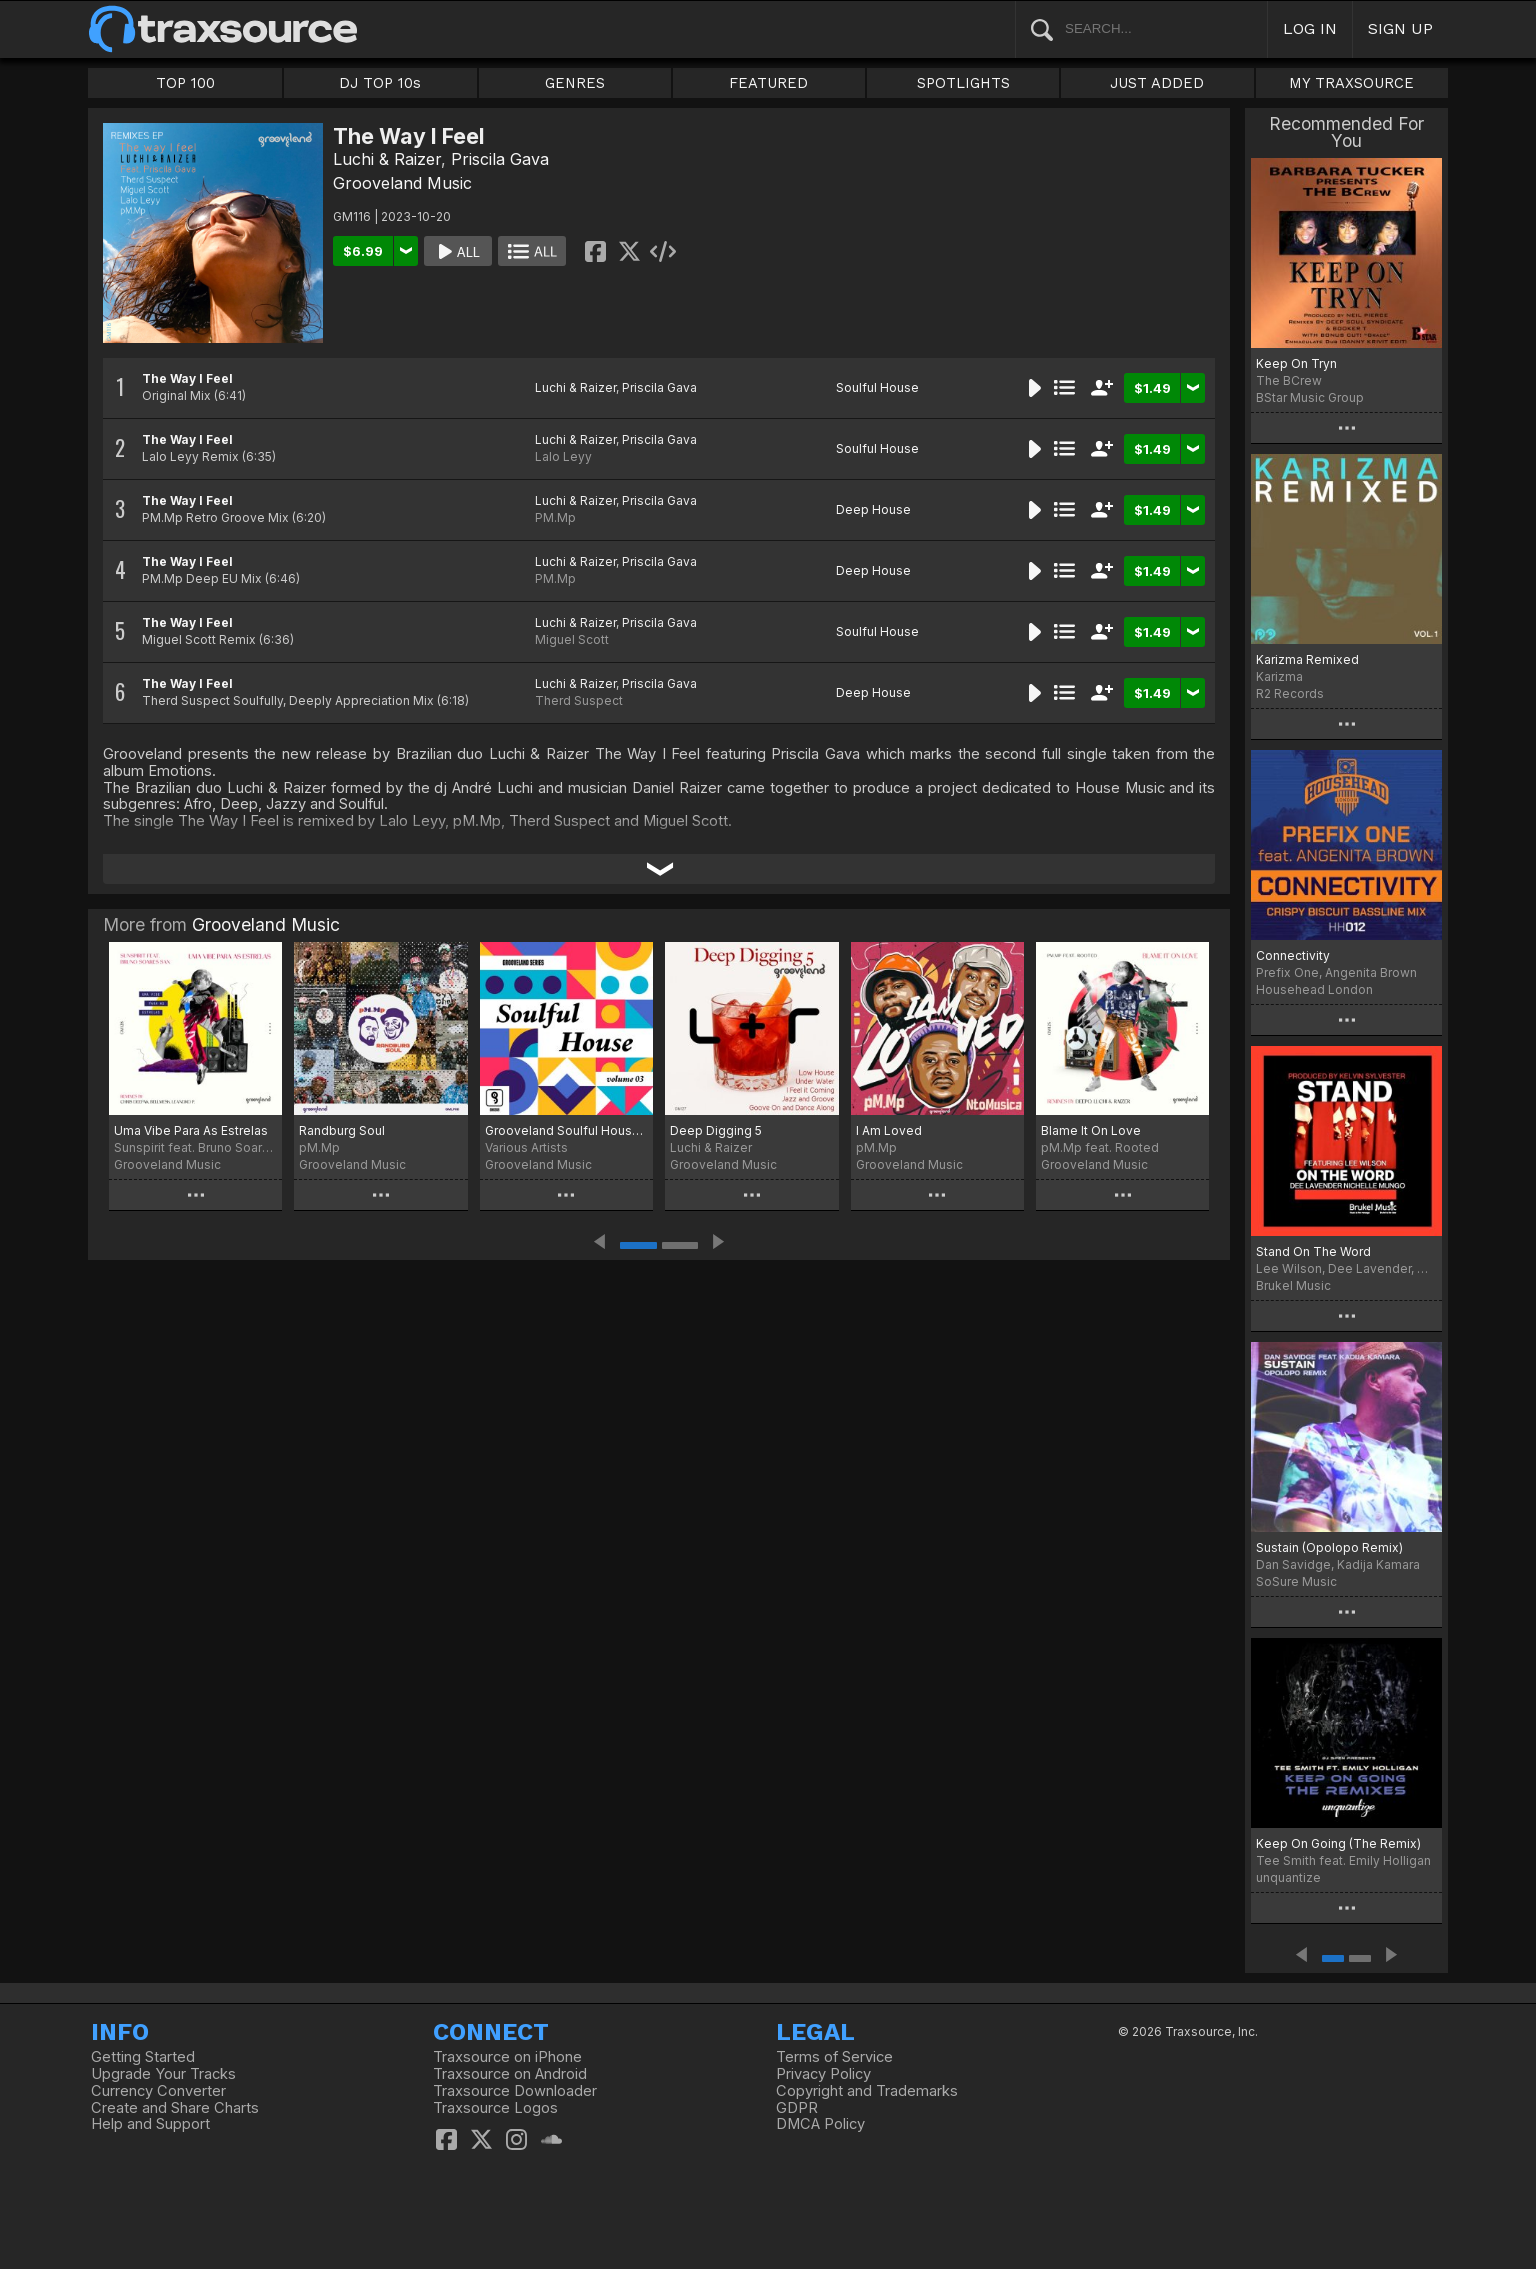 The width and height of the screenshot is (1536, 2269). What do you see at coordinates (563, 456) in the screenshot?
I see `Lalo Leyy` at bounding box center [563, 456].